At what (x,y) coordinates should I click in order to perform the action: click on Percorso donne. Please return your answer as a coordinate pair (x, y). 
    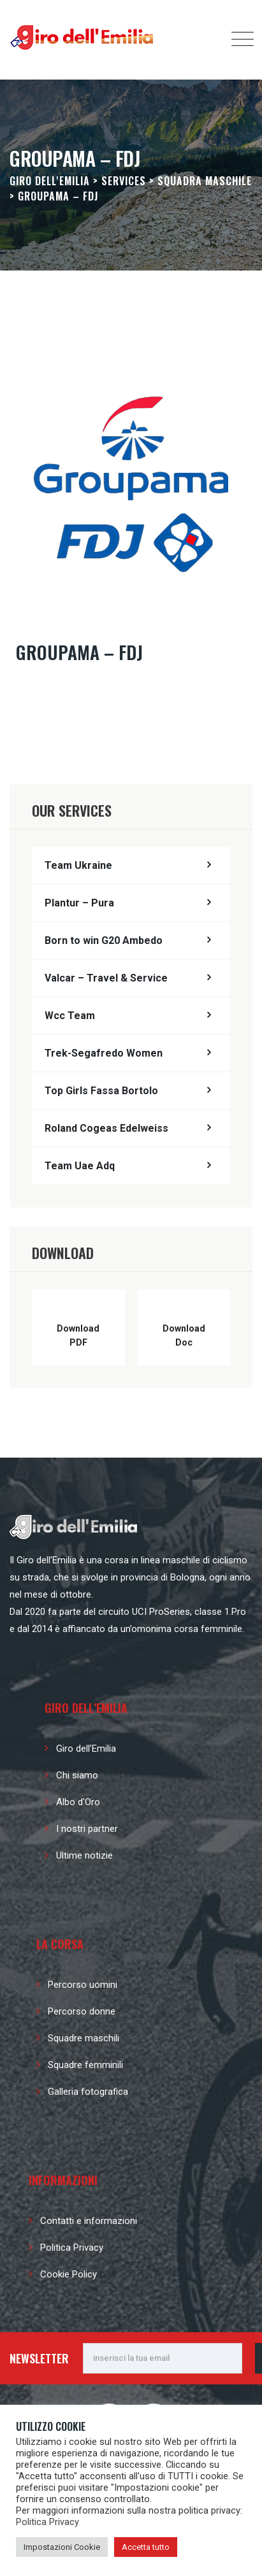
    Looking at the image, I should click on (81, 2011).